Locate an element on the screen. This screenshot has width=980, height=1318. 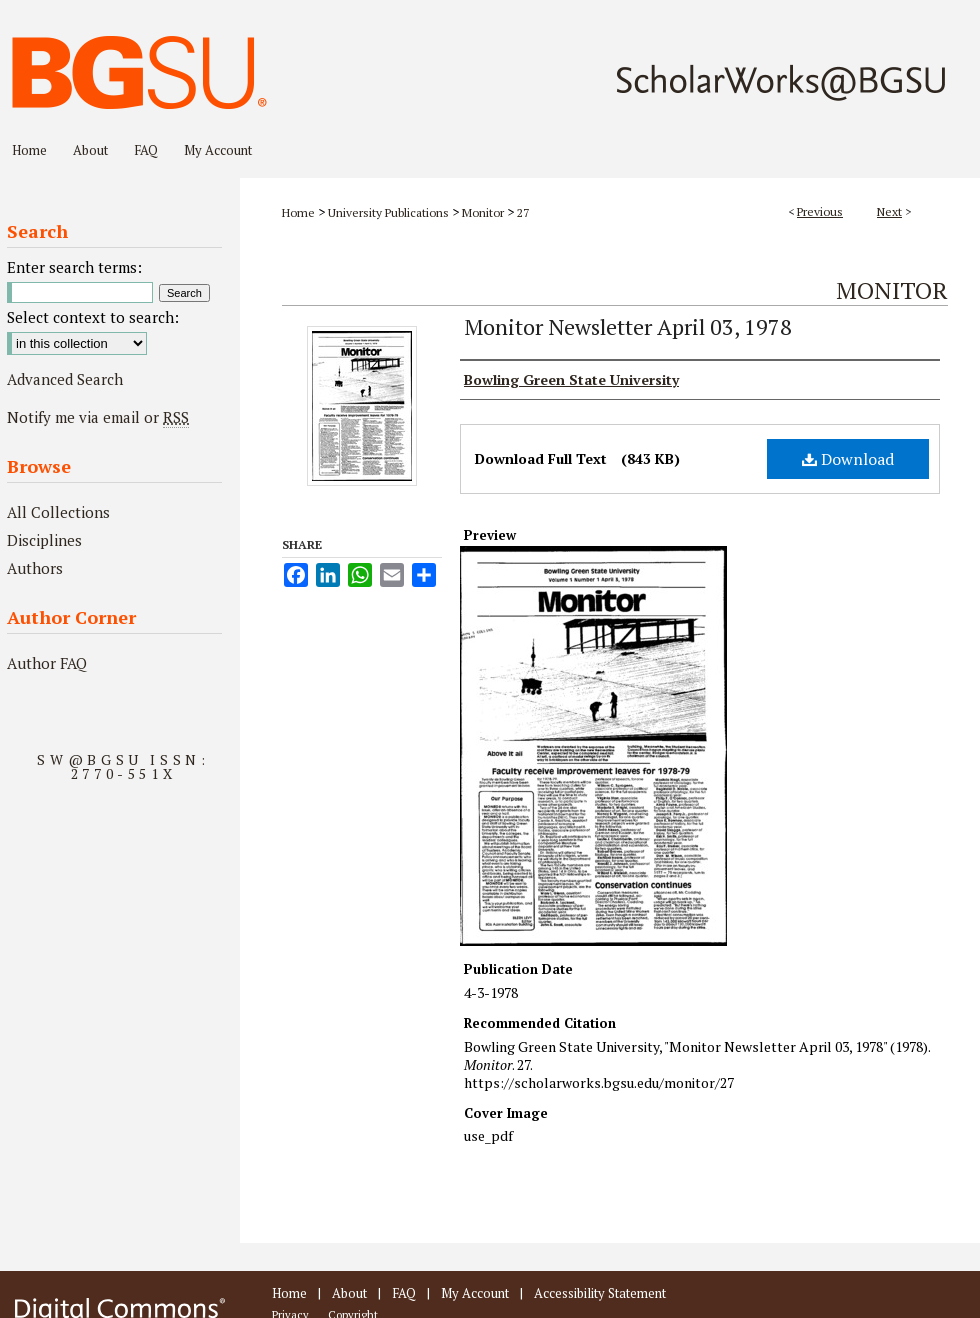
Previous is located at coordinates (820, 211).